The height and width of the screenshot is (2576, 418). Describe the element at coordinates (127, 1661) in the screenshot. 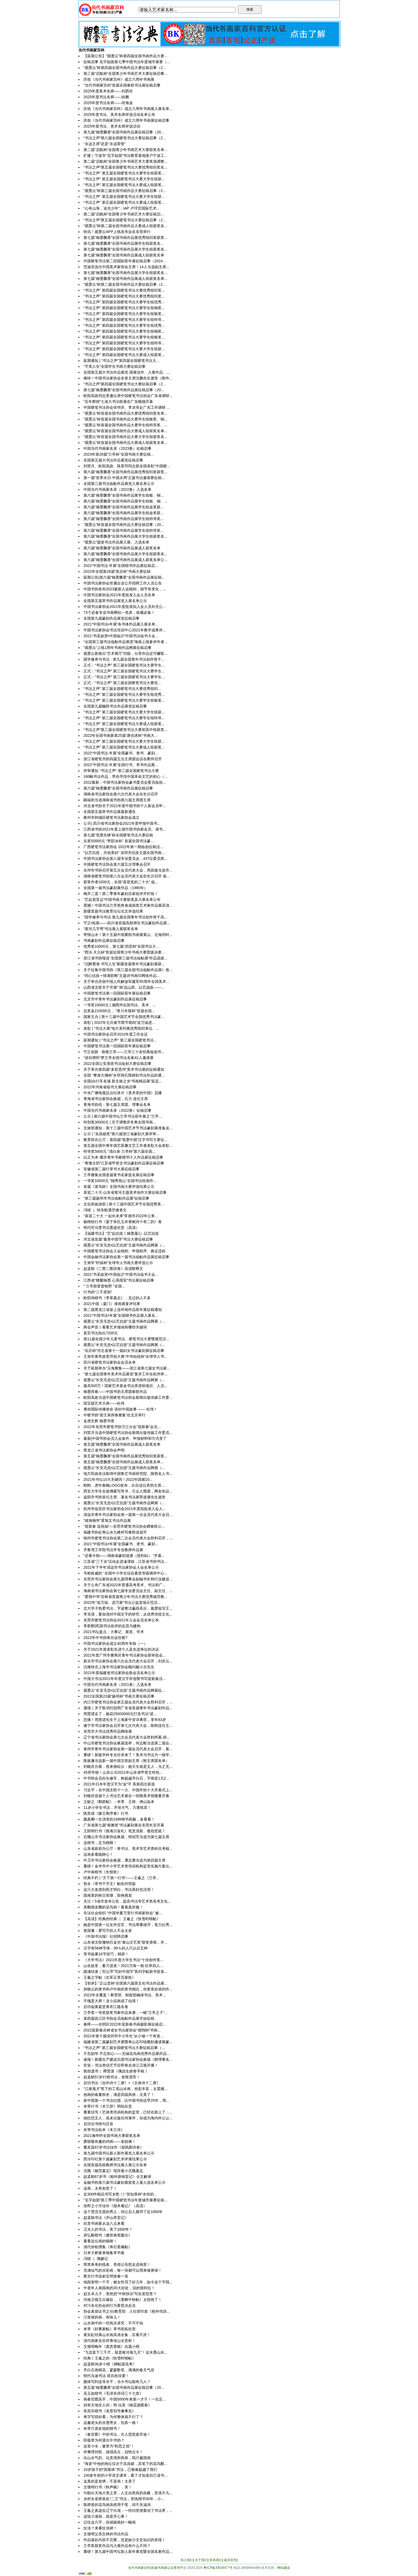

I see `新乐市书法家协会第六次会员代表大会召开，刘庆云...` at that location.